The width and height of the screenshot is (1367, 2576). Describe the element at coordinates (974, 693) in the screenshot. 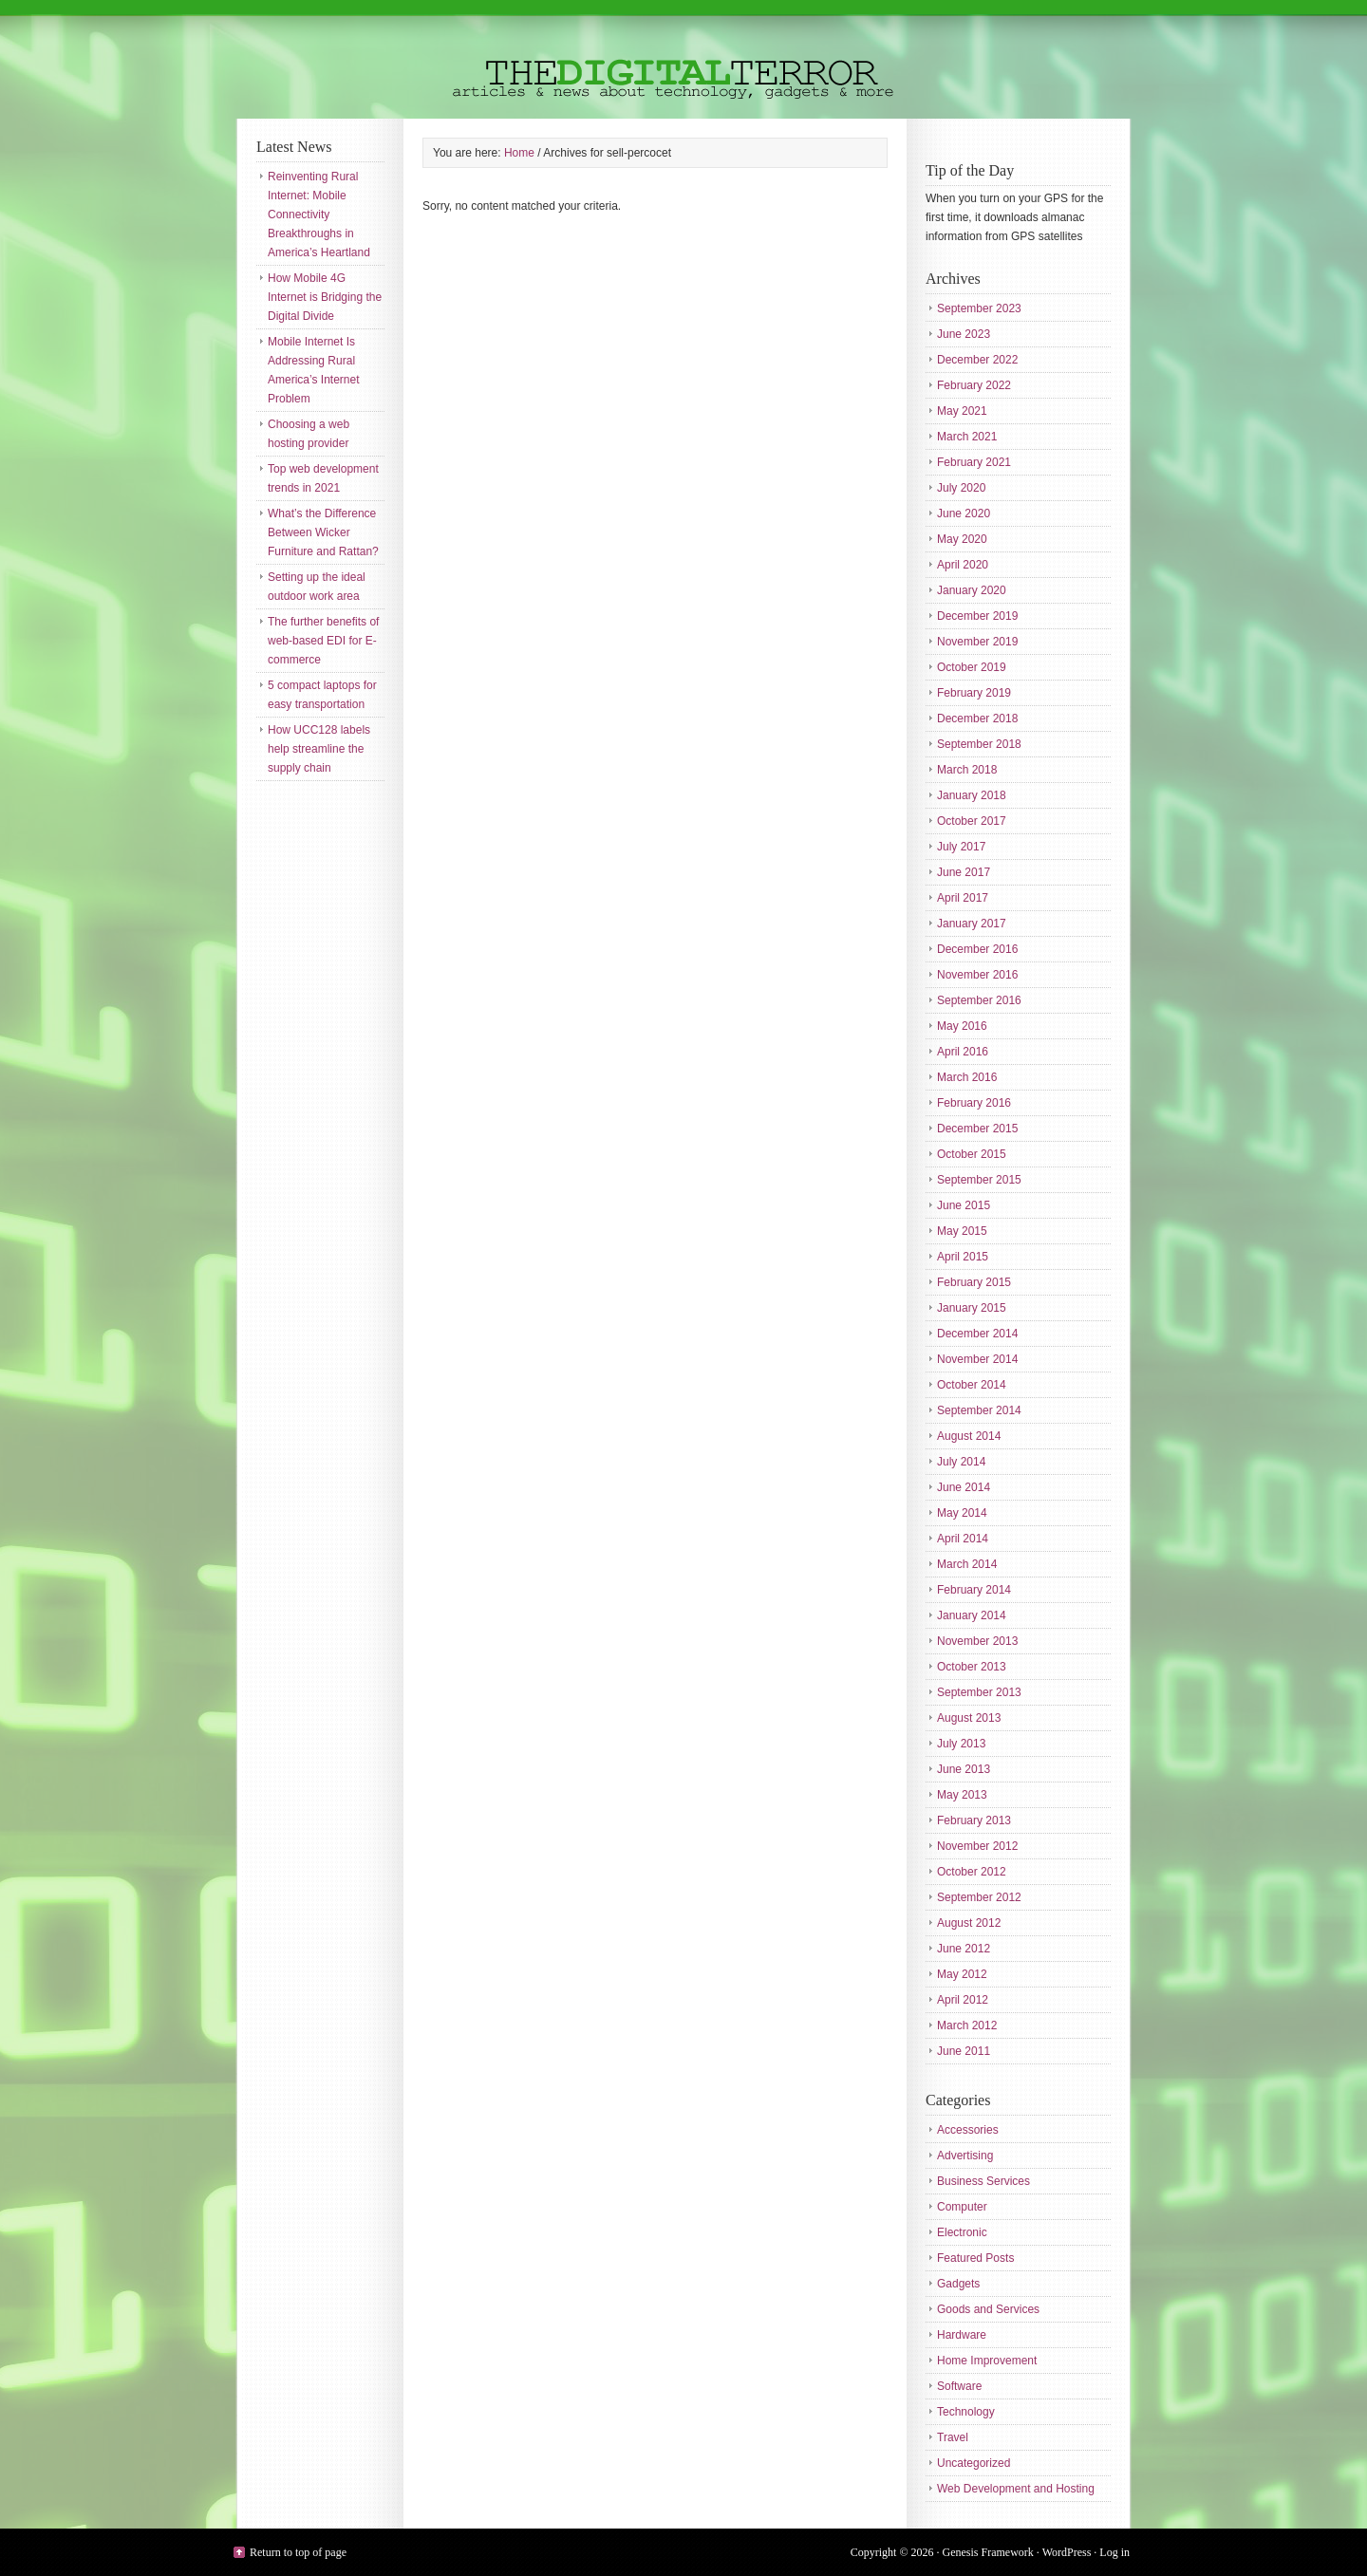

I see `February 2019` at that location.